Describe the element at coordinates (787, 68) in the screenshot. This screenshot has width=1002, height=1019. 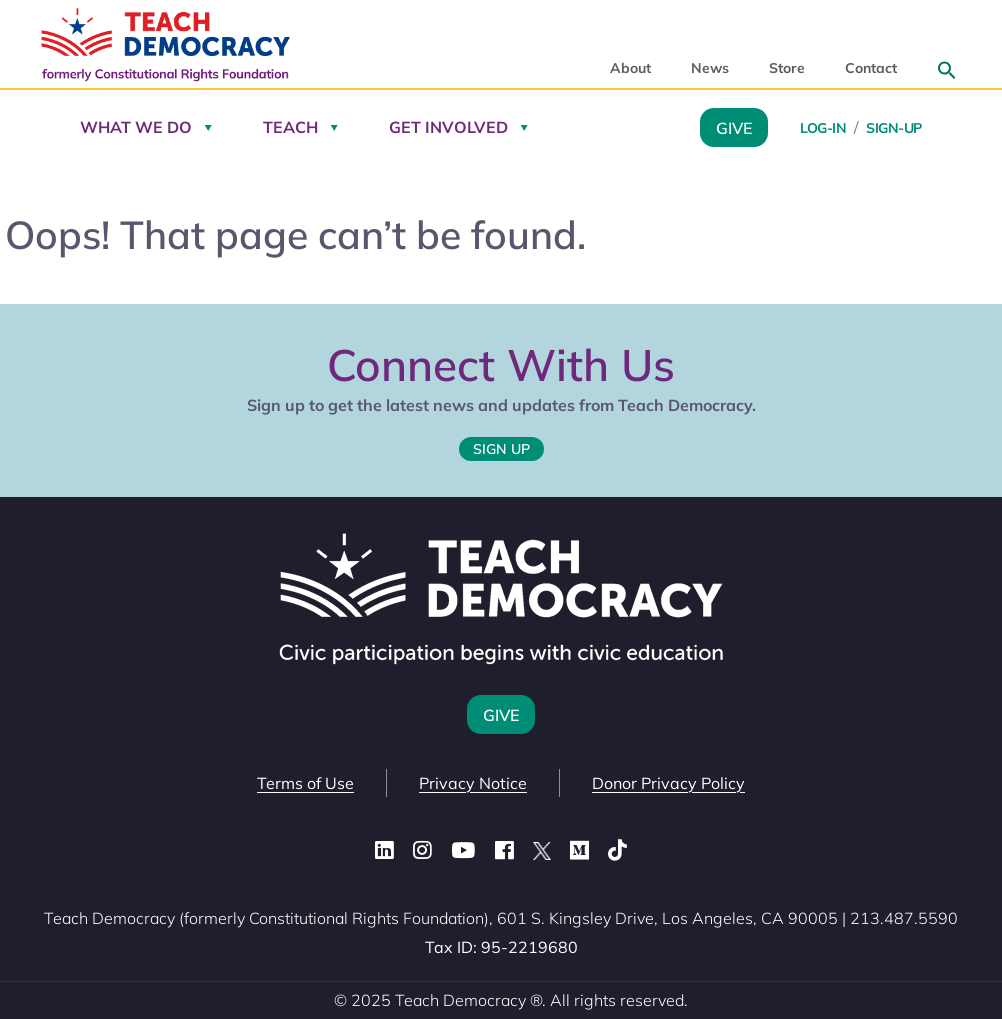
I see `Store` at that location.